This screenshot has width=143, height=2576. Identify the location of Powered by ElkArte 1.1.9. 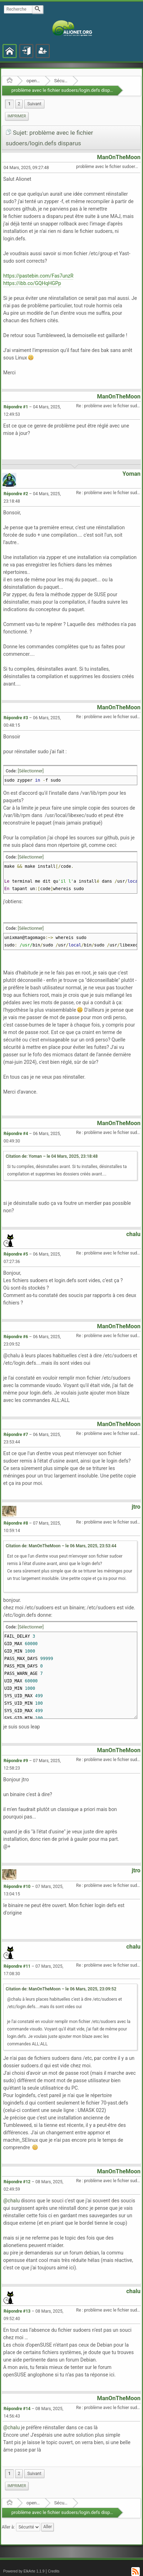
(23, 2571).